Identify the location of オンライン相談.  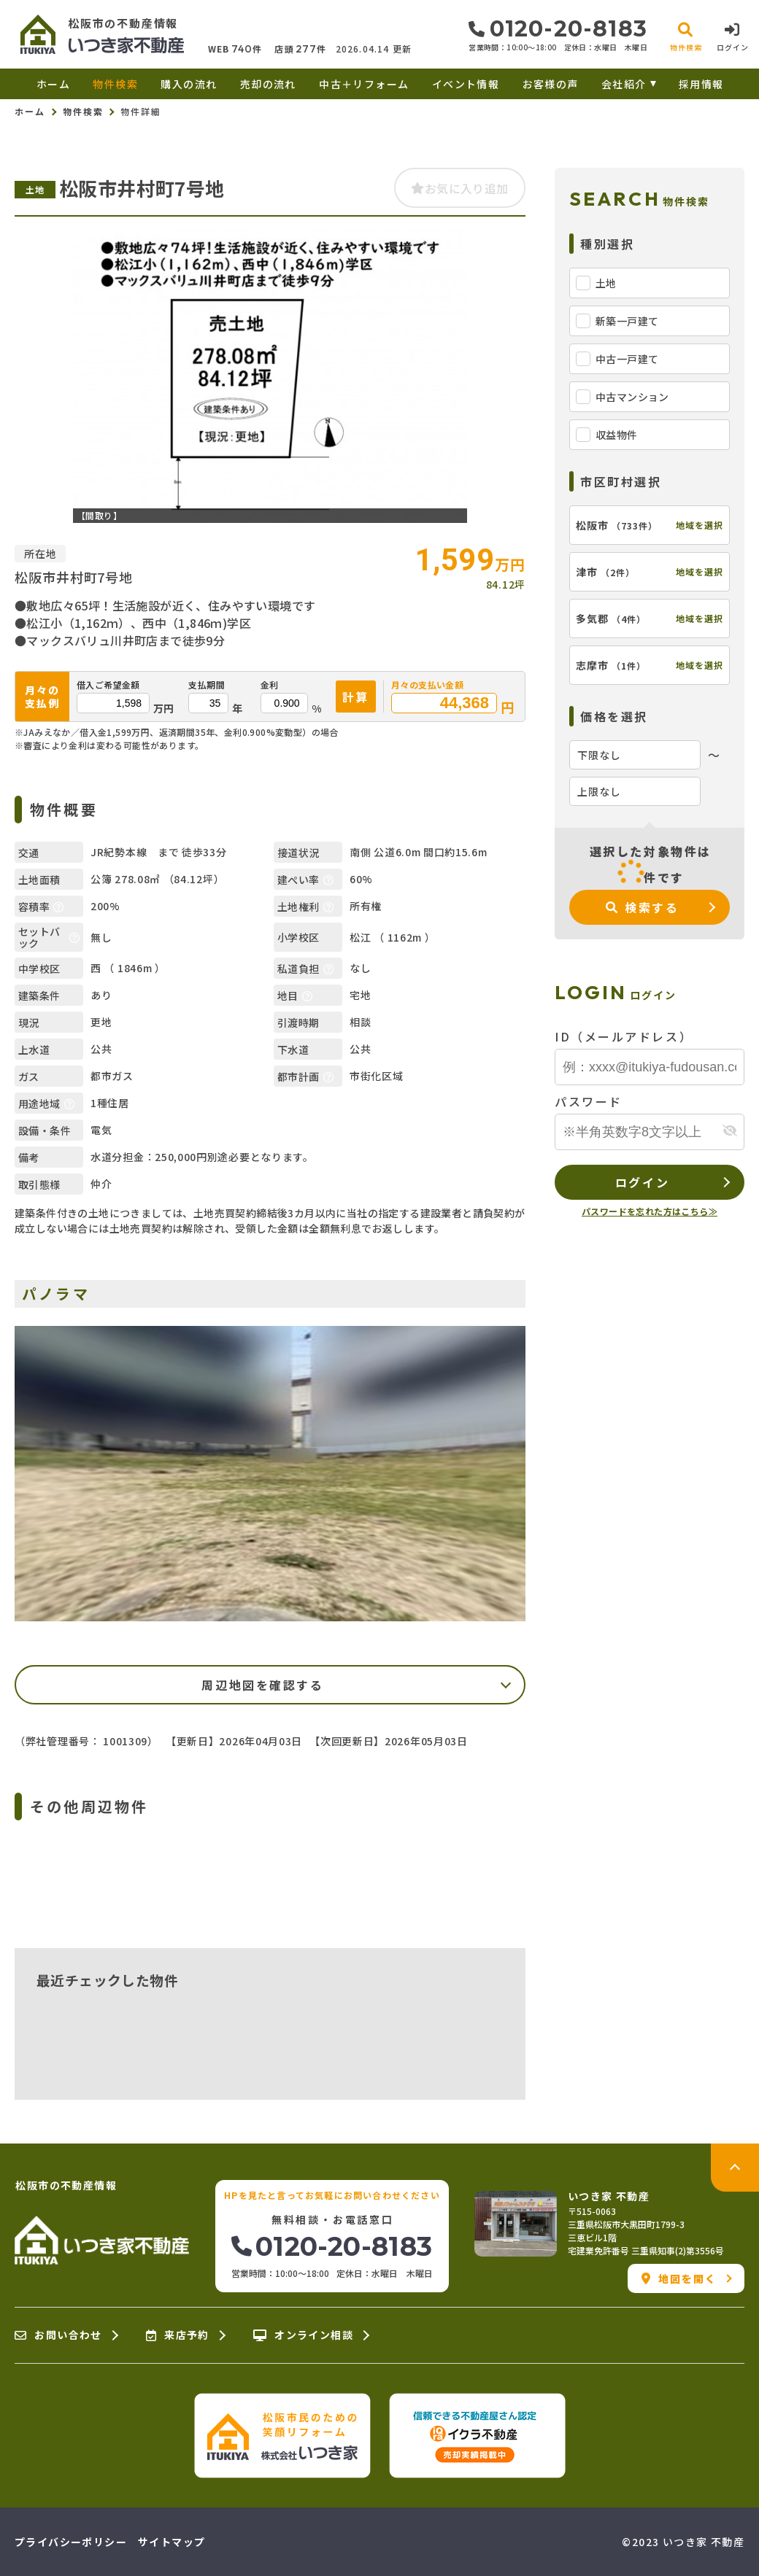
(303, 2335).